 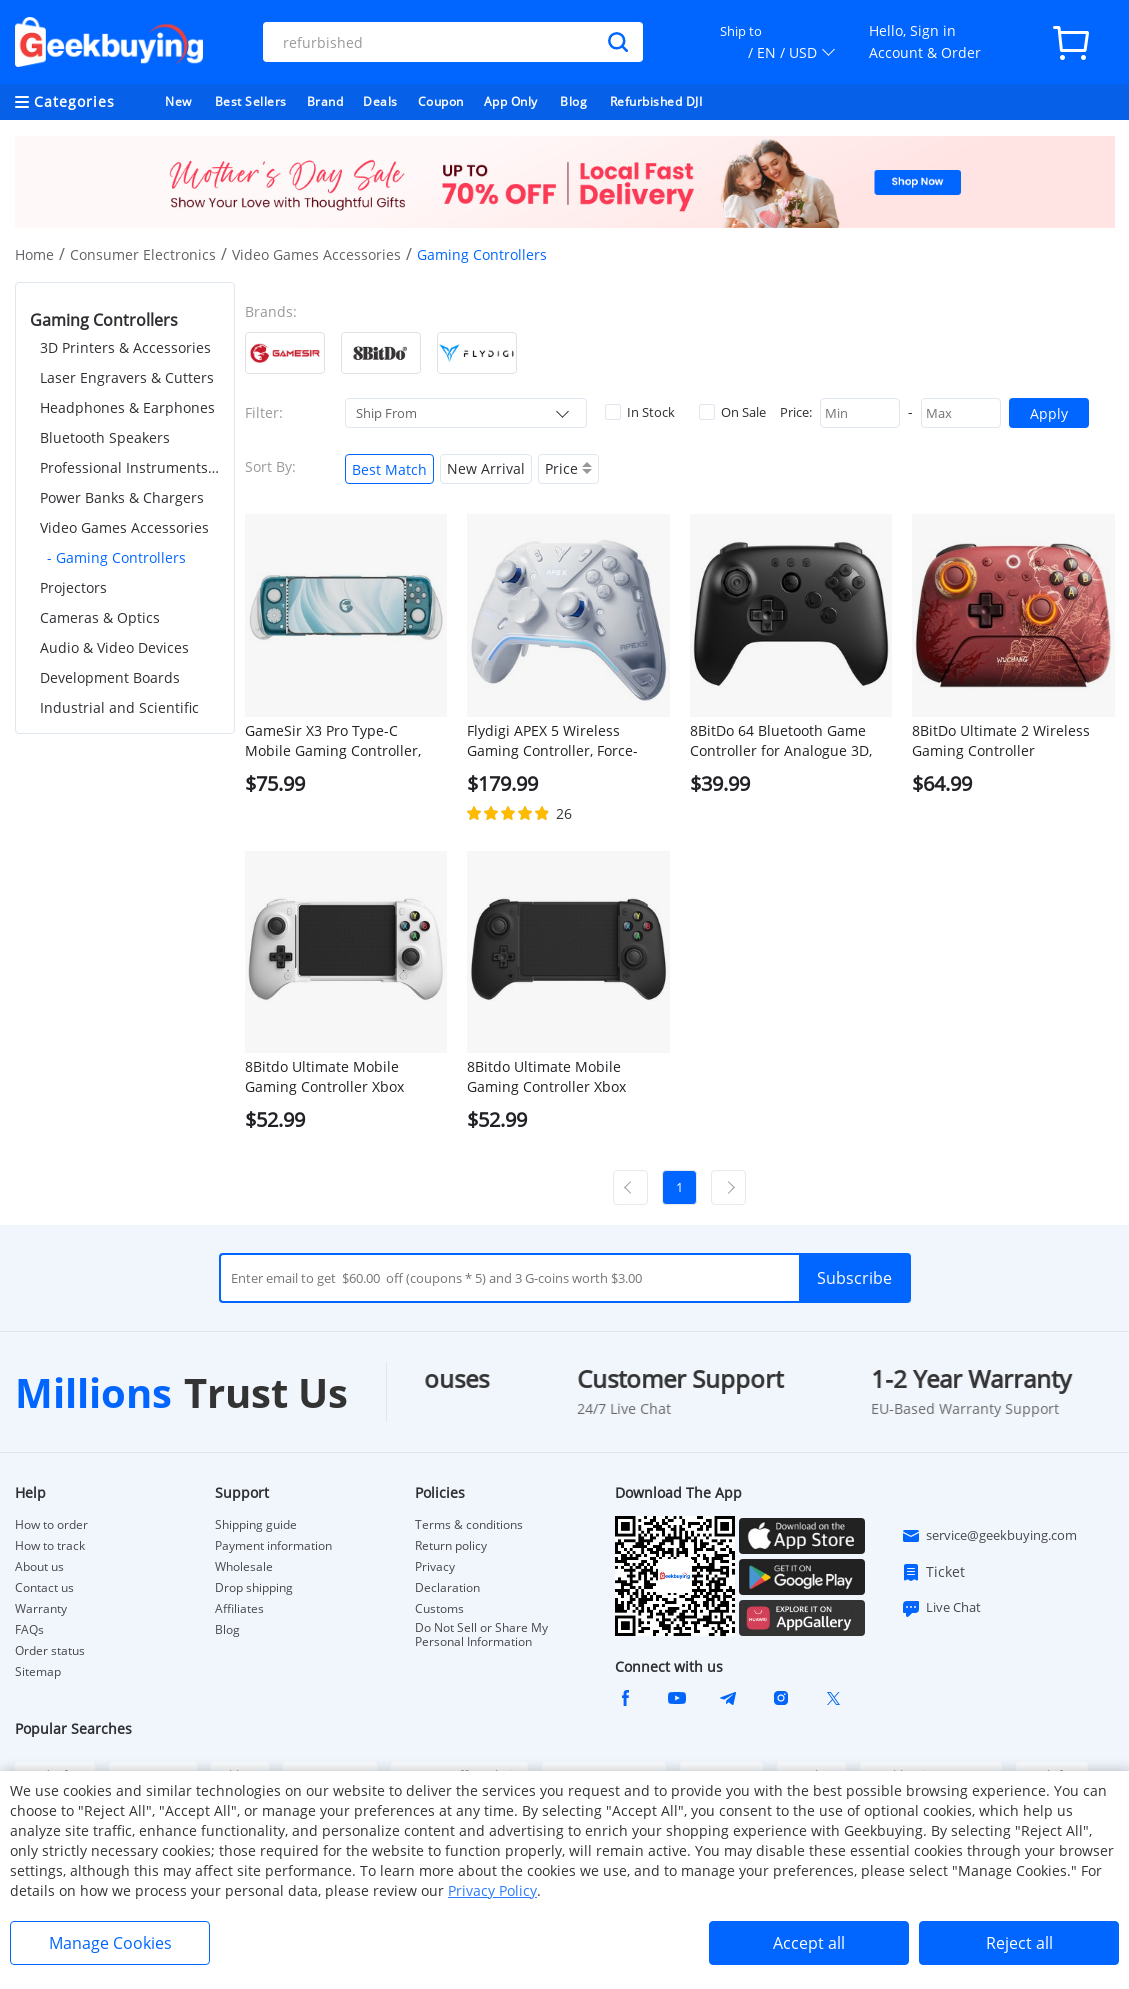 What do you see at coordinates (316, 254) in the screenshot?
I see `Video Games Accessories` at bounding box center [316, 254].